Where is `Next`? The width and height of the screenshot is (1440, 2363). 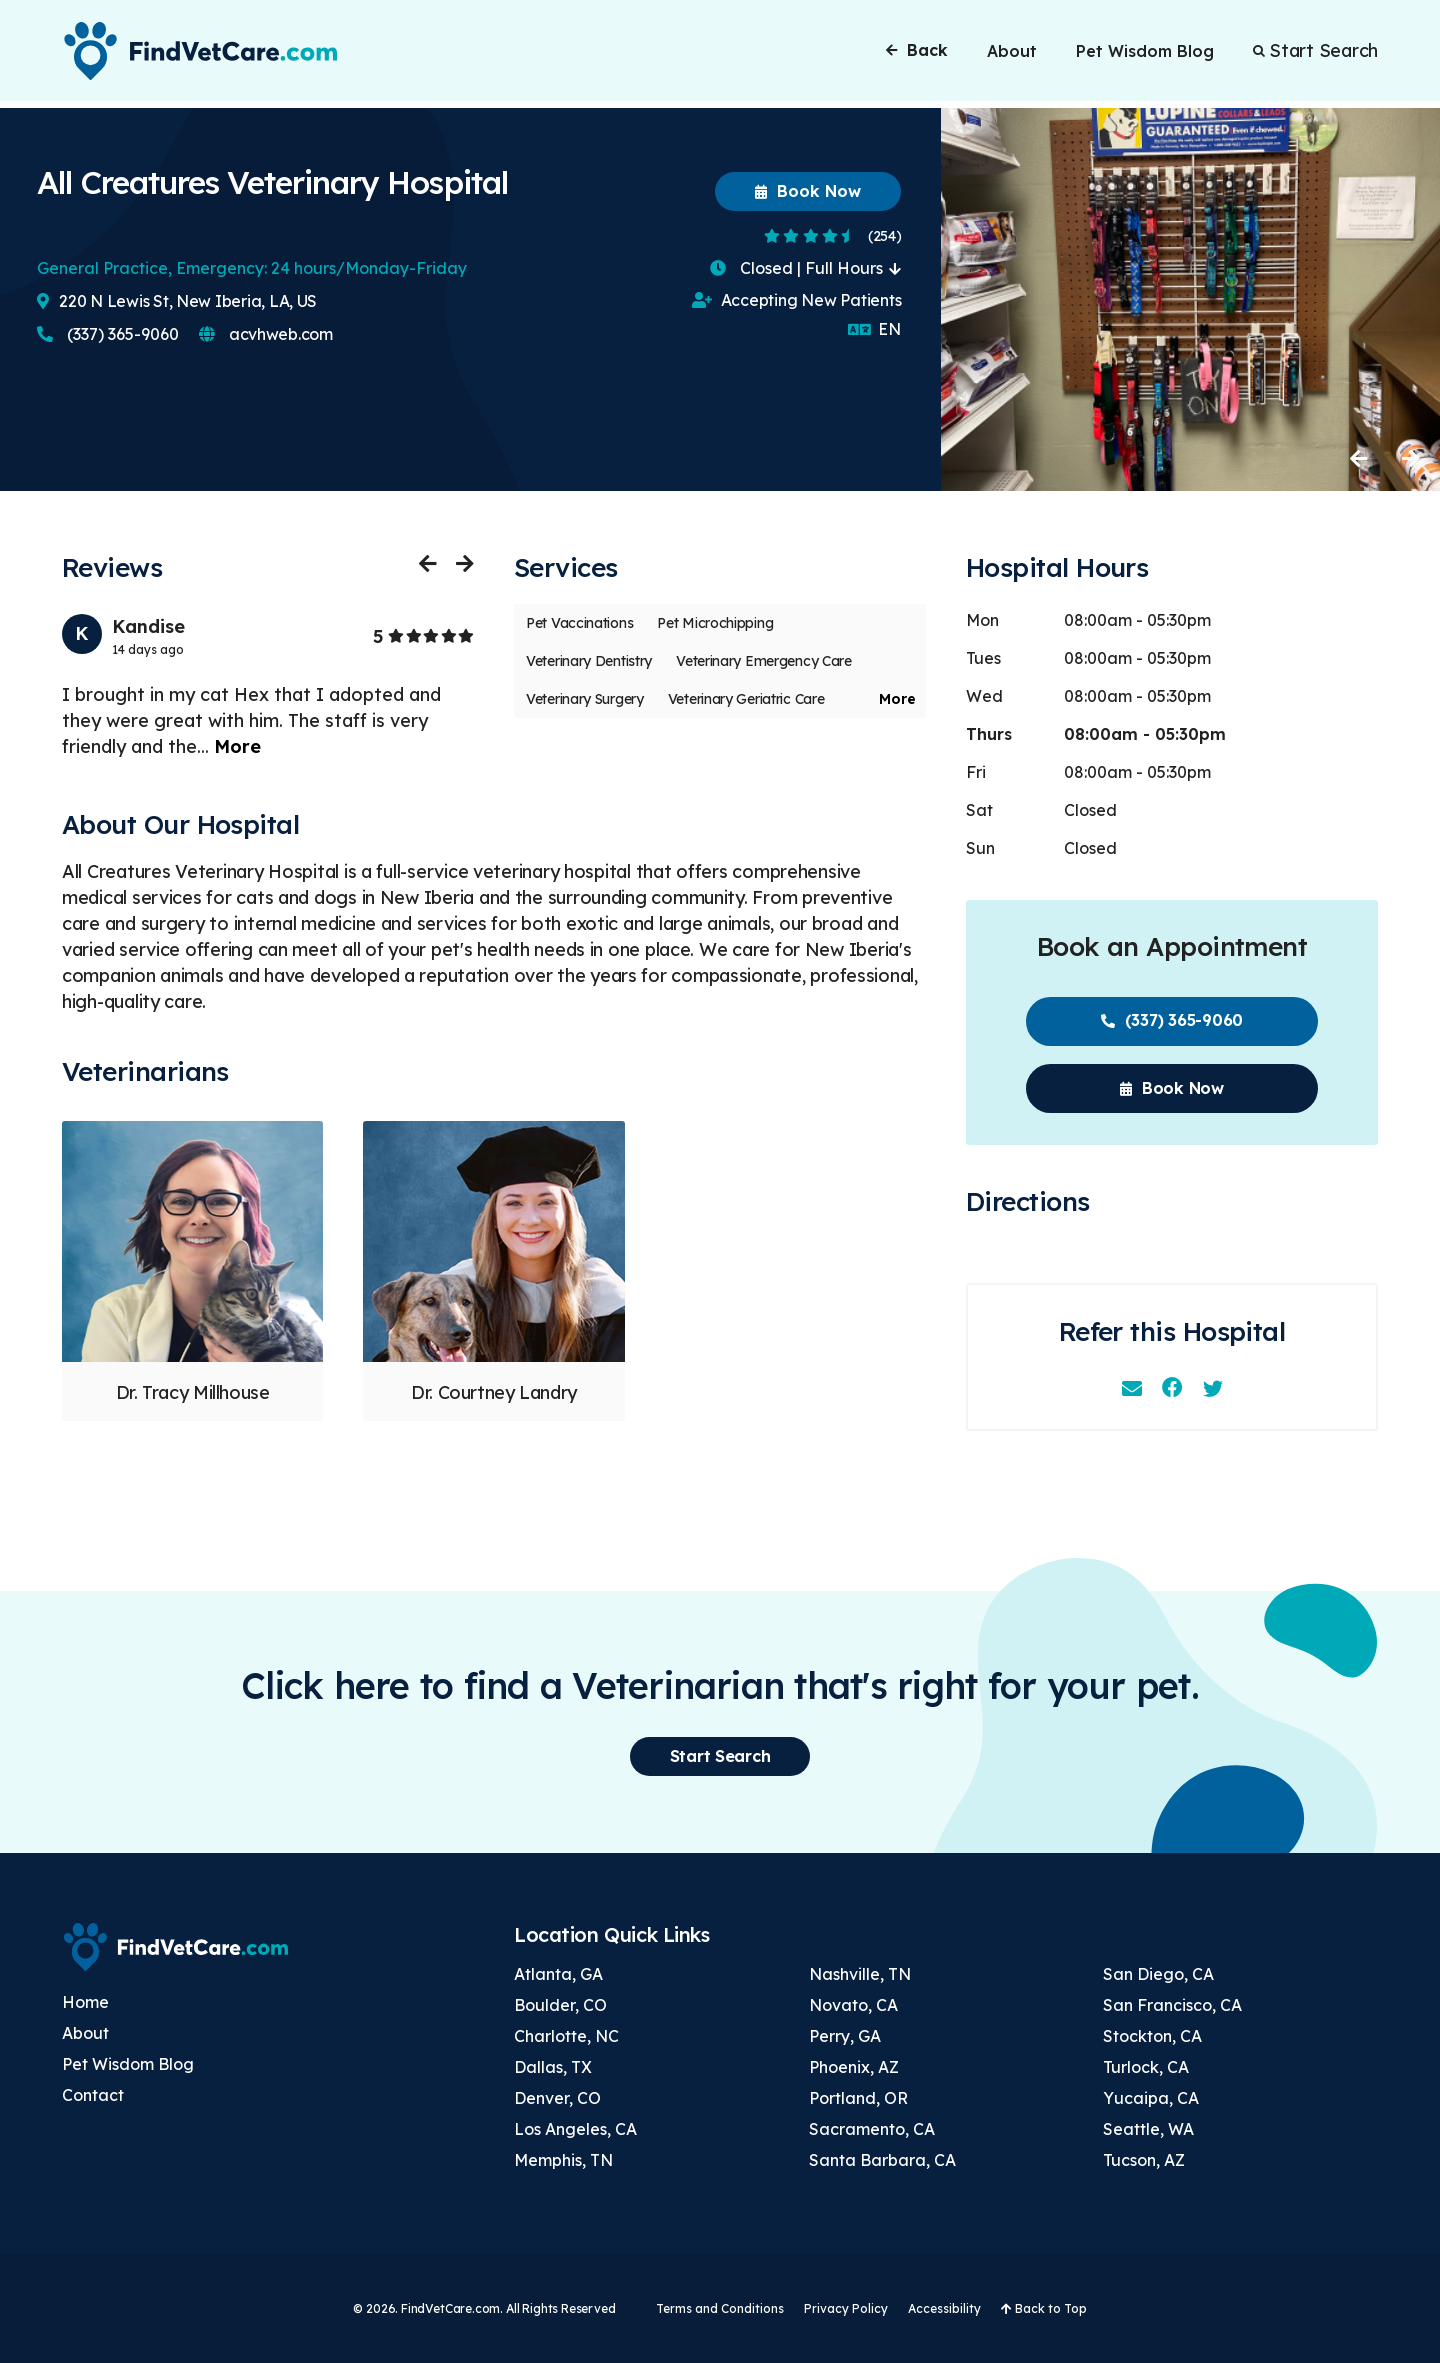 Next is located at coordinates (1410, 458).